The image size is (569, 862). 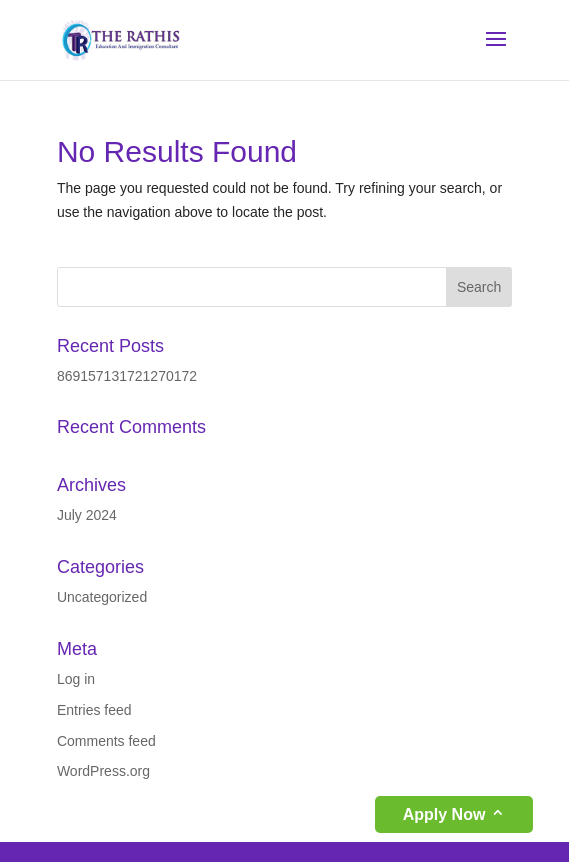 What do you see at coordinates (106, 741) in the screenshot?
I see `Comments feed` at bounding box center [106, 741].